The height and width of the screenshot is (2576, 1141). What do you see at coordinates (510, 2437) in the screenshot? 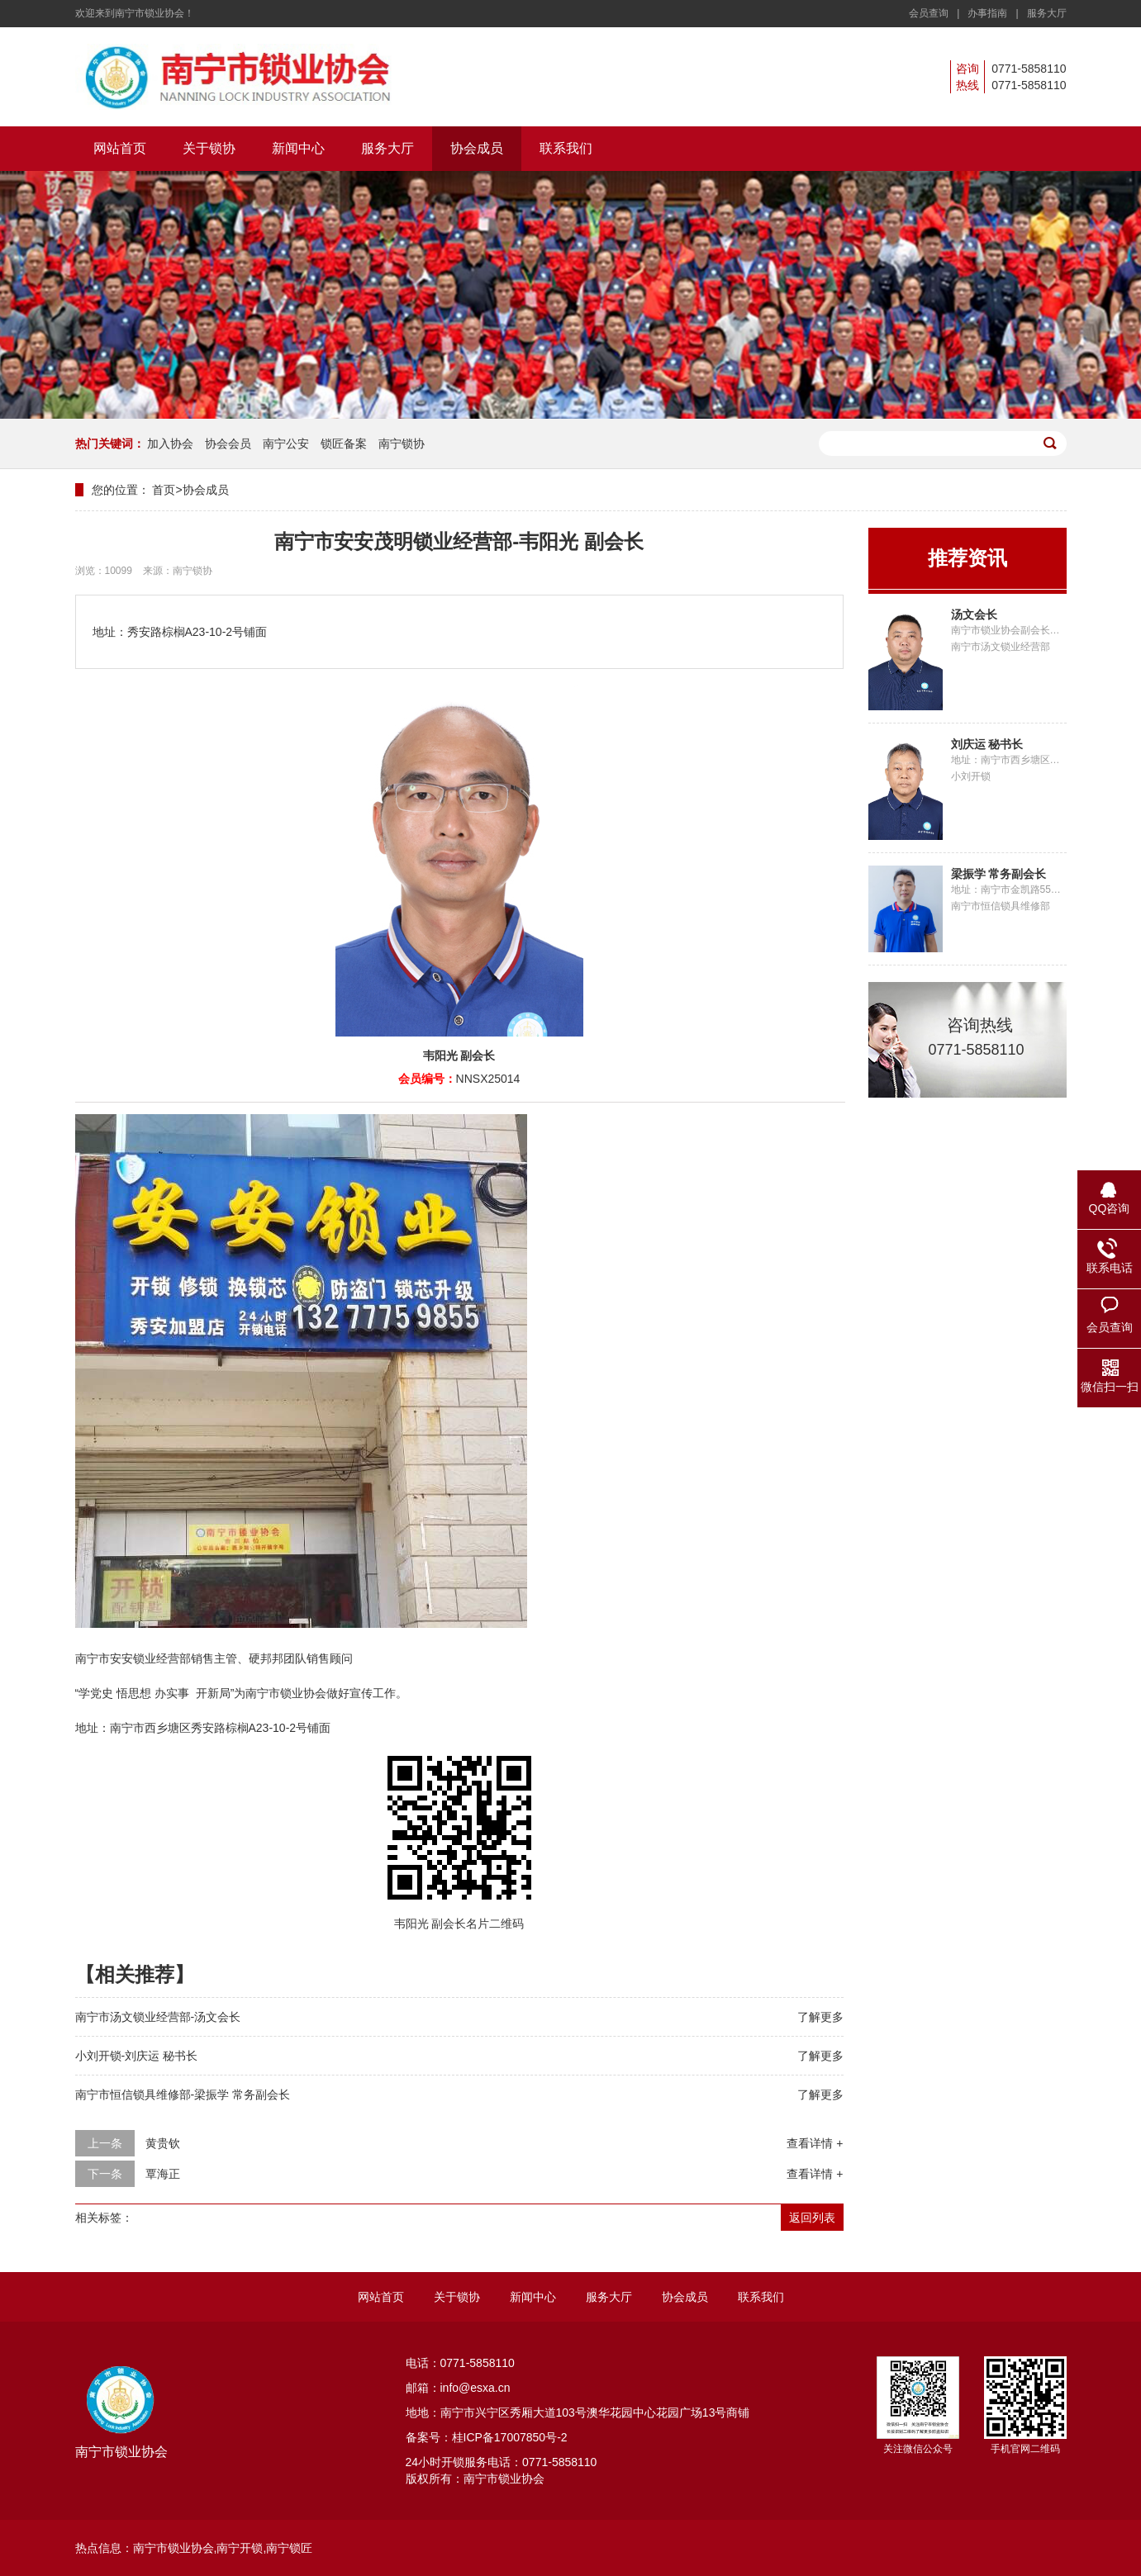
I see `桂ICP备17007850号-2` at bounding box center [510, 2437].